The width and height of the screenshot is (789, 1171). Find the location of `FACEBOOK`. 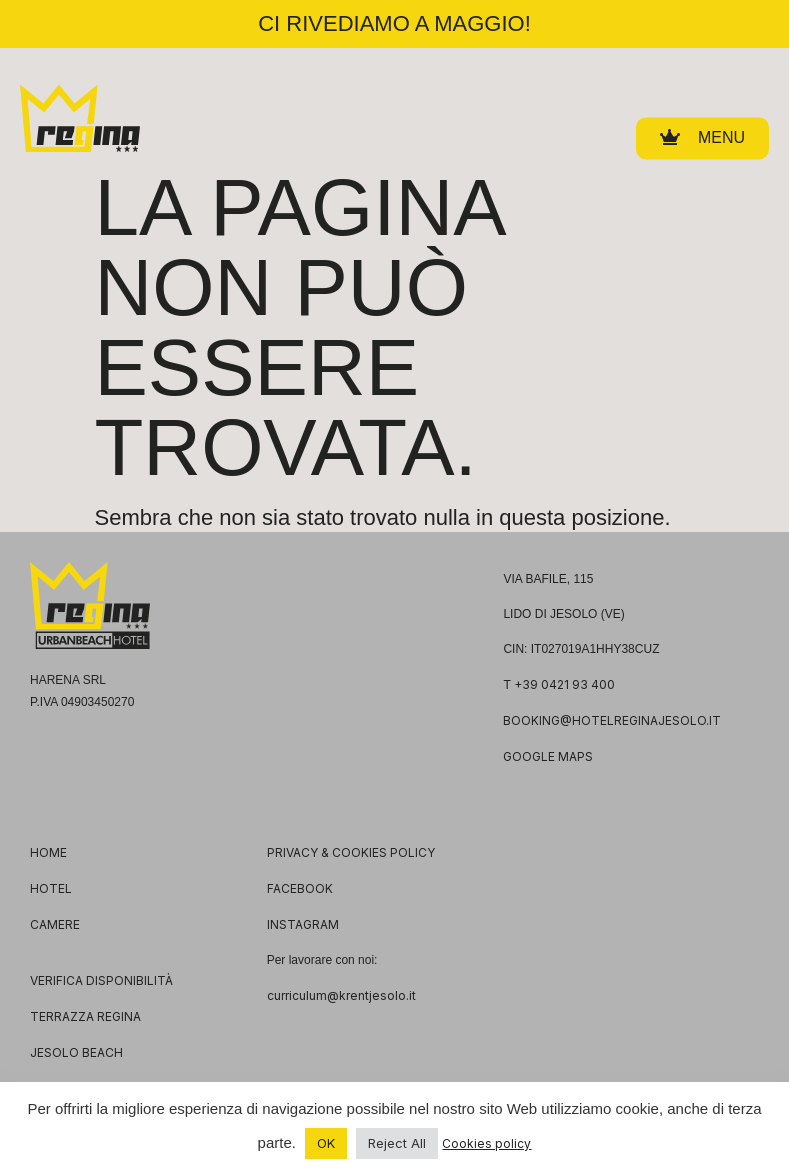

FACEBOOK is located at coordinates (300, 888).